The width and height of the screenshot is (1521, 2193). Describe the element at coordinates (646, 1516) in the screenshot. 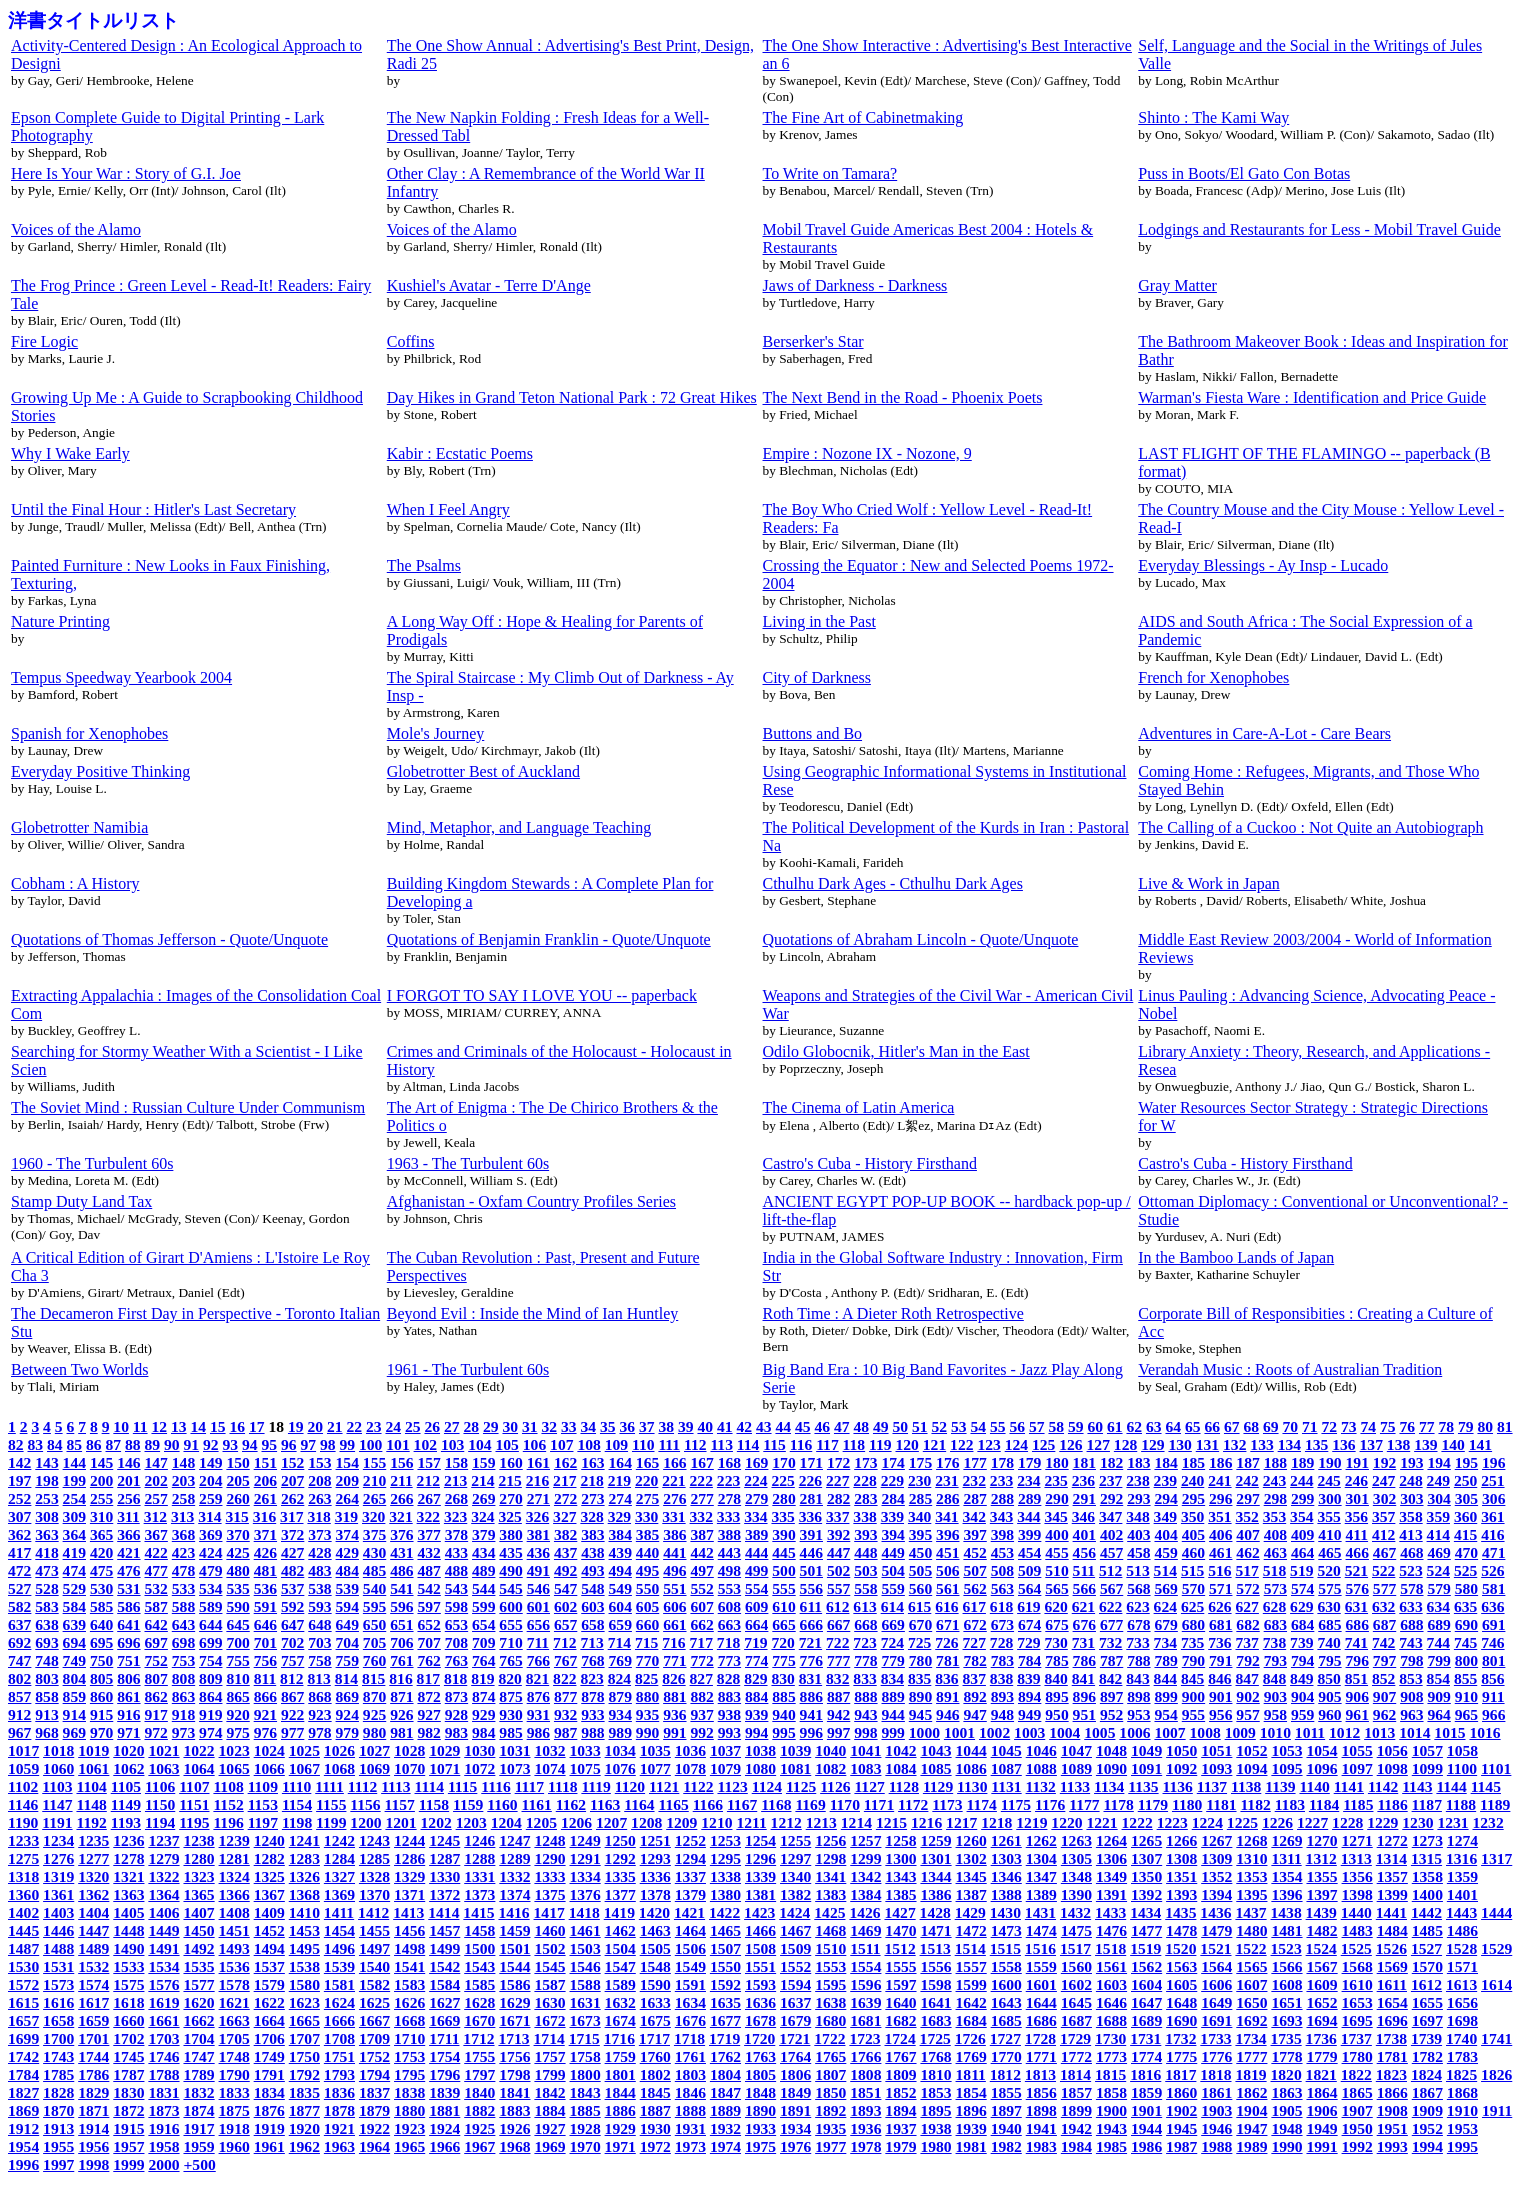

I see `330` at that location.